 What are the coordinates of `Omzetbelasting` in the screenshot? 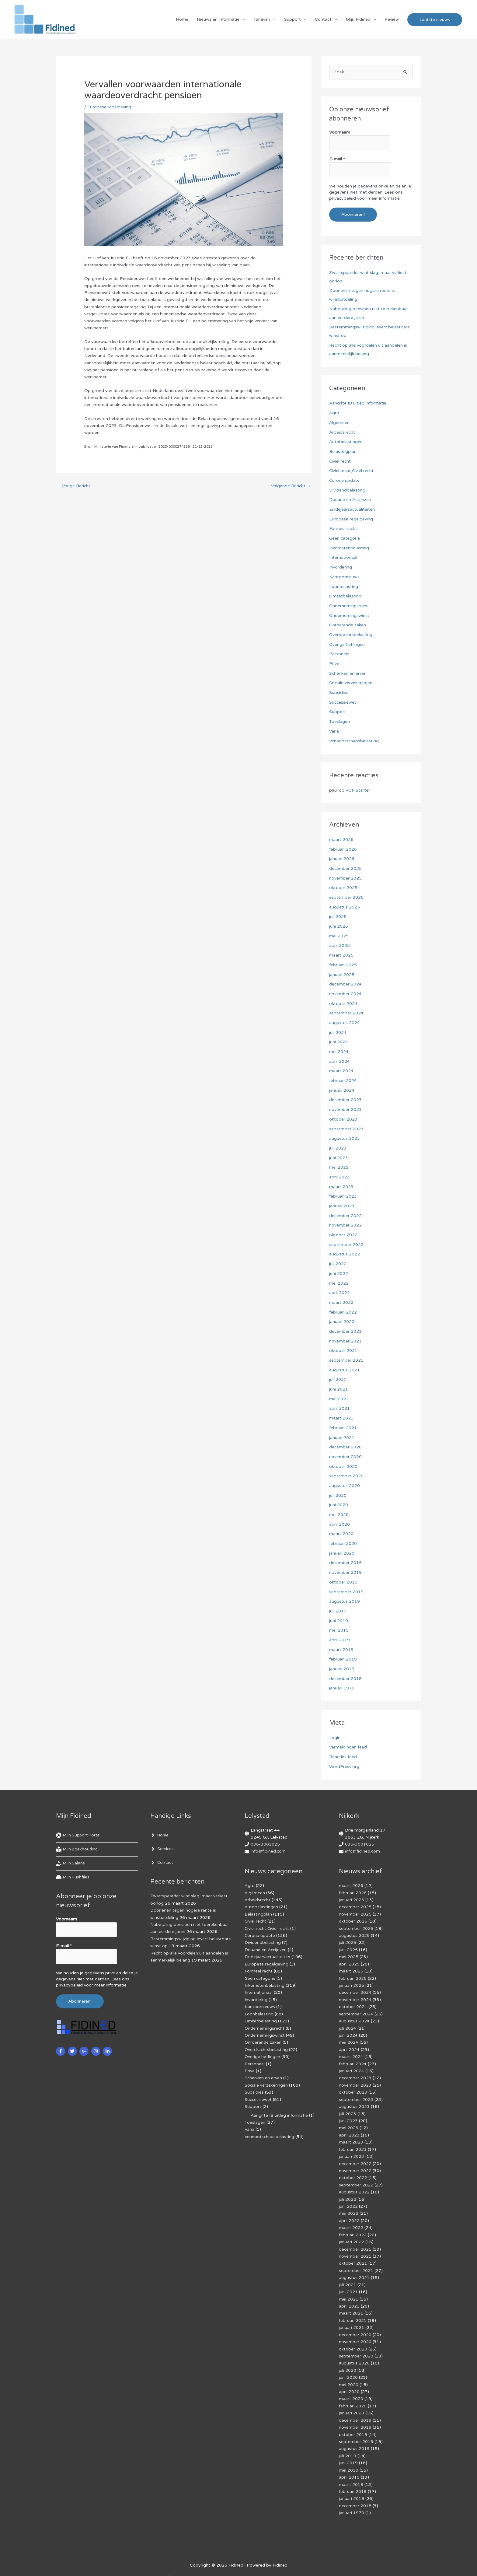 It's located at (345, 594).